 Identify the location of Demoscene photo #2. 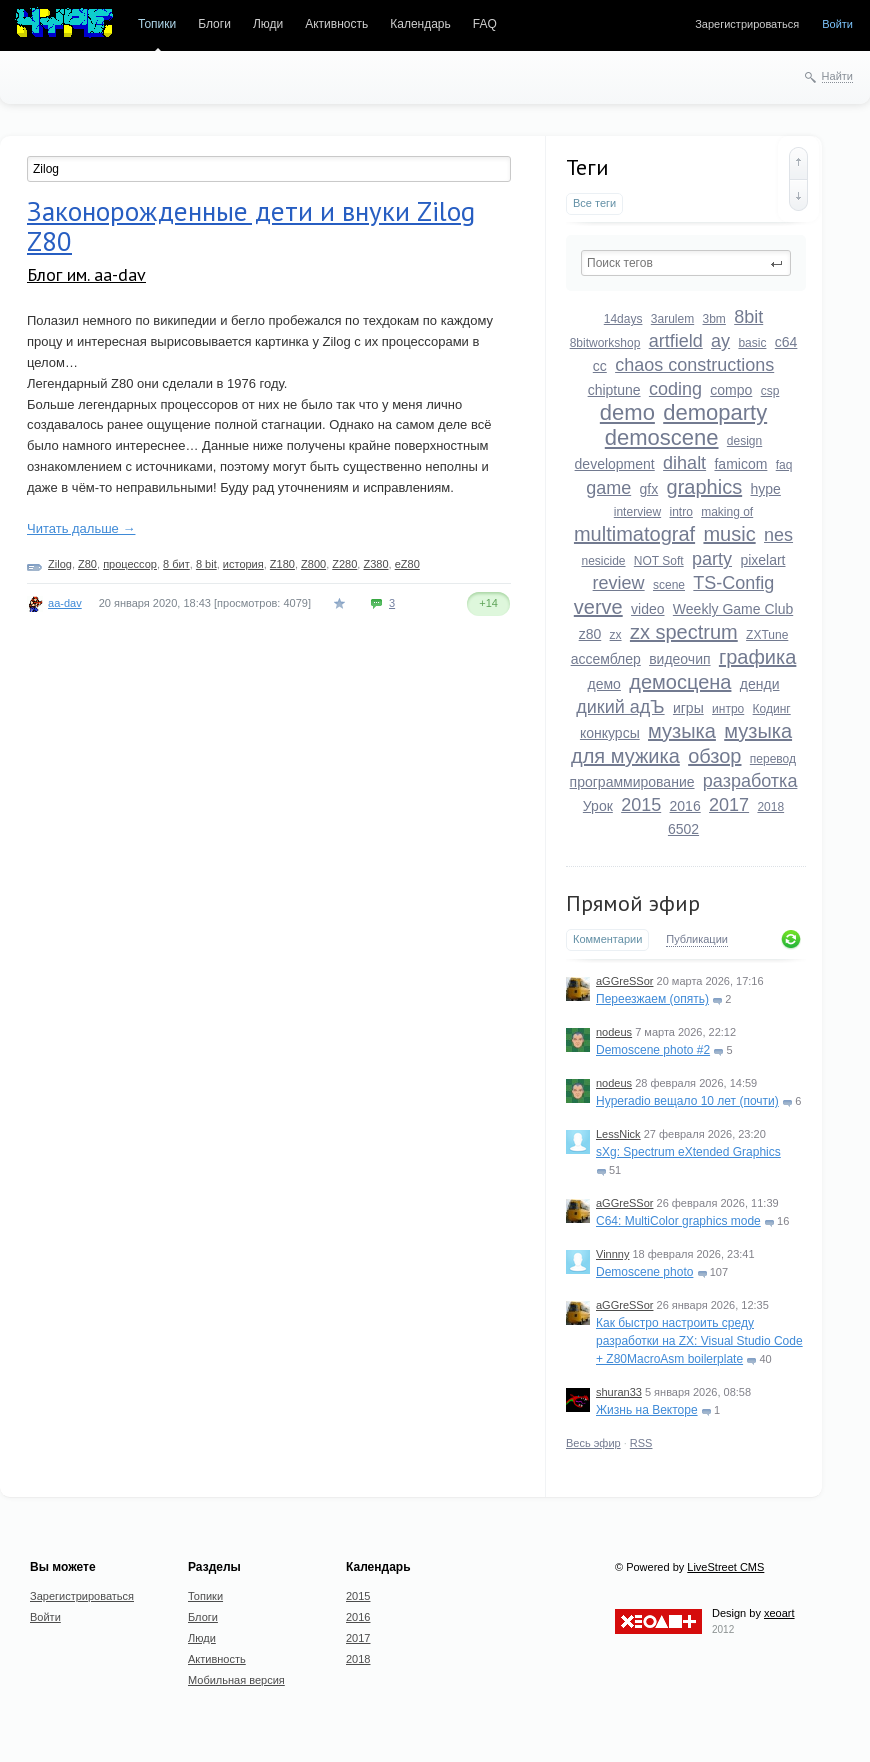
(653, 1050).